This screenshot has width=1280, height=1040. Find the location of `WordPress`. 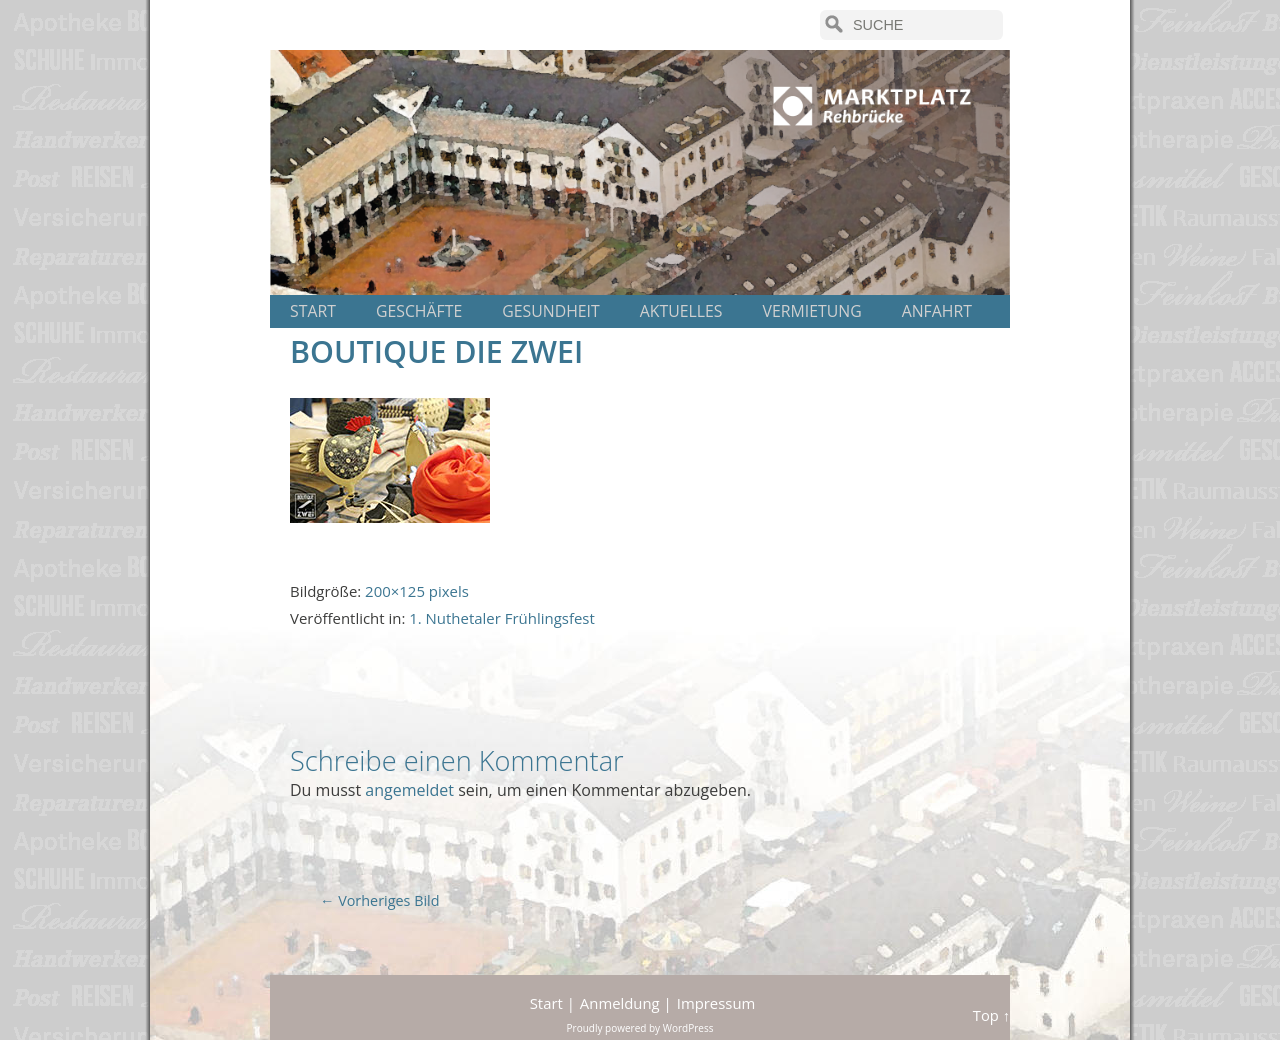

WordPress is located at coordinates (688, 1028).